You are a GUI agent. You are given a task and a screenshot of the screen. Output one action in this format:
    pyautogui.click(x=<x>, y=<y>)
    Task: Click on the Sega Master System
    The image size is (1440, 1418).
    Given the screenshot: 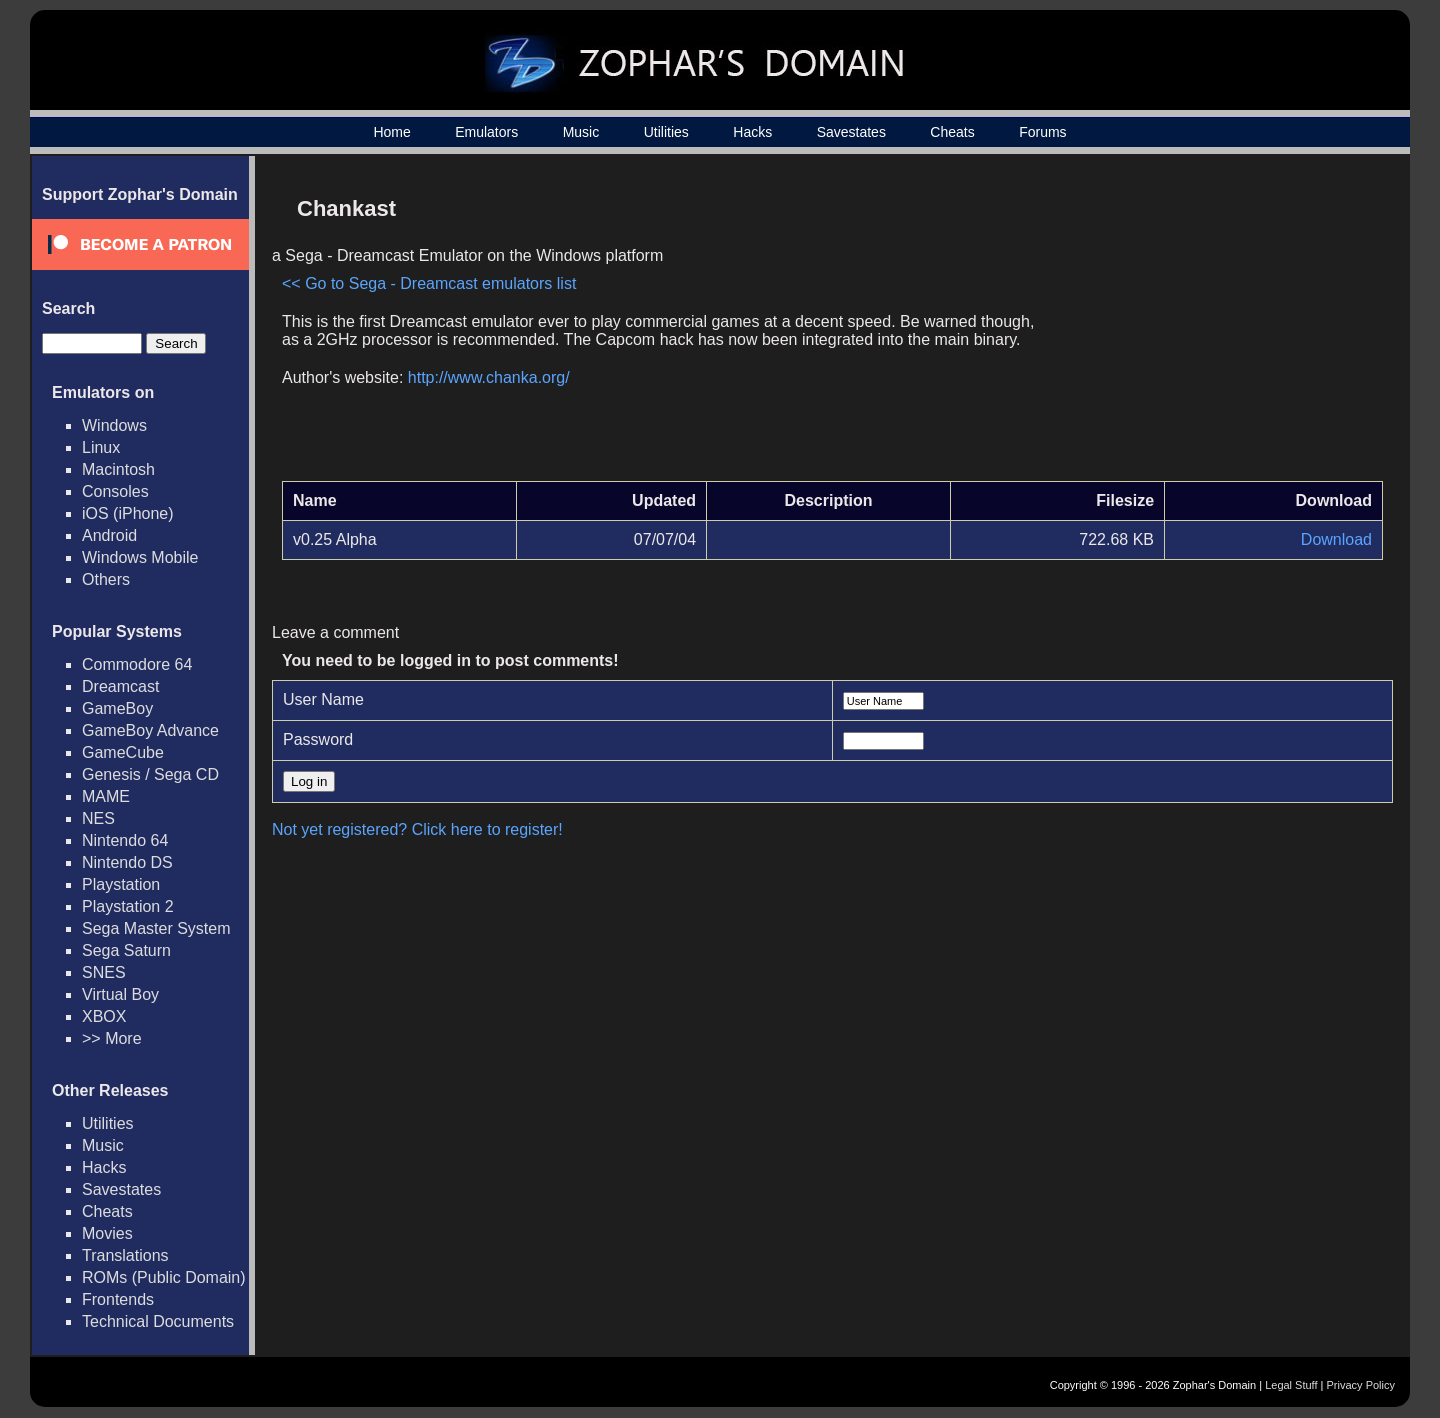 What is the action you would take?
    pyautogui.click(x=156, y=928)
    